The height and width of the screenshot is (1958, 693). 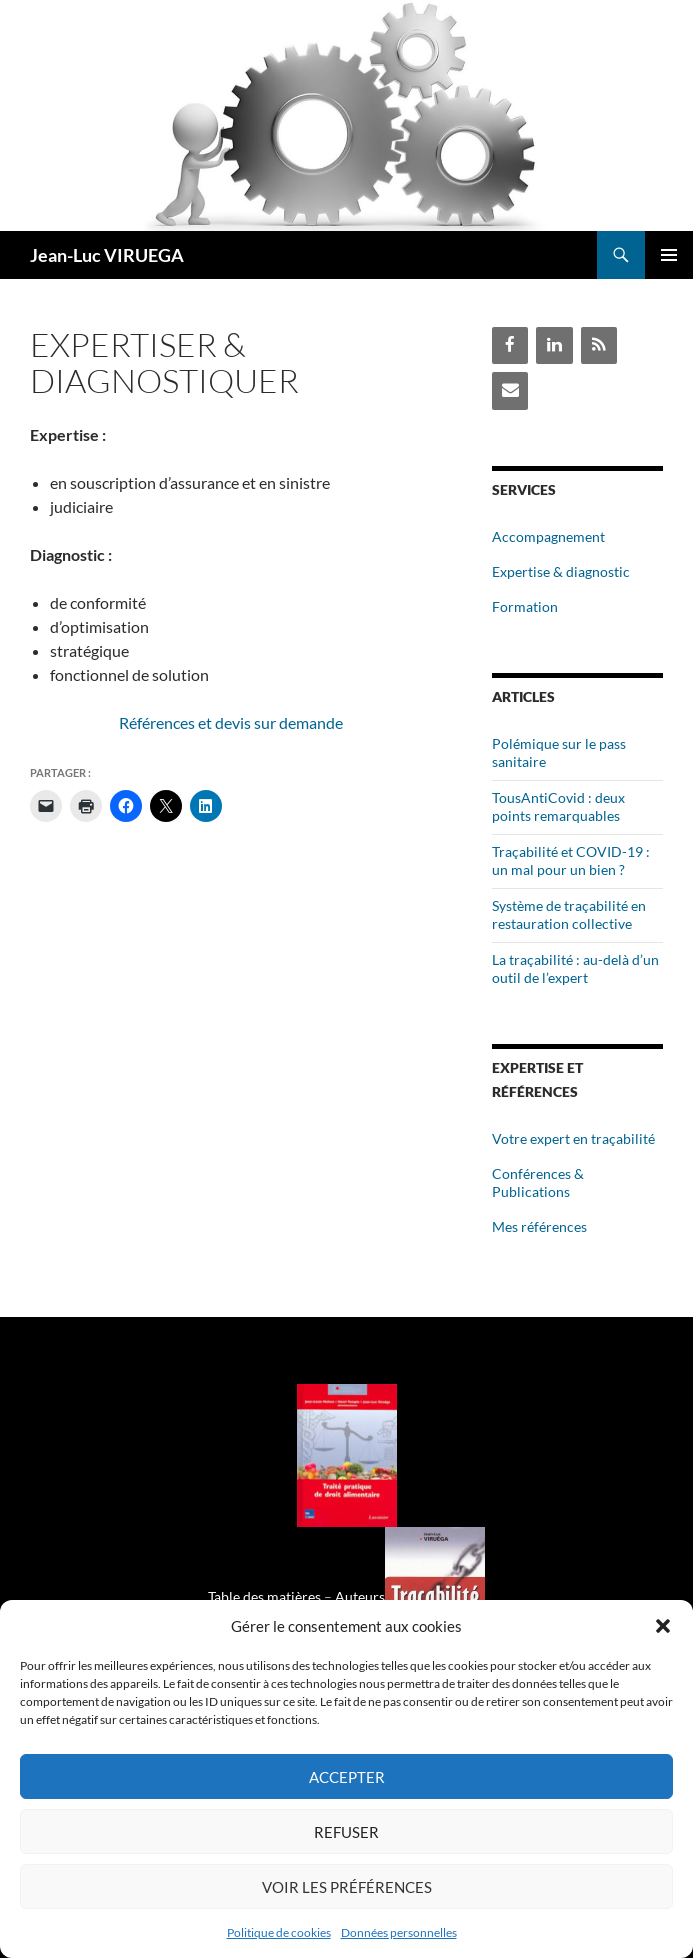 I want to click on [button], so click(x=663, y=1626).